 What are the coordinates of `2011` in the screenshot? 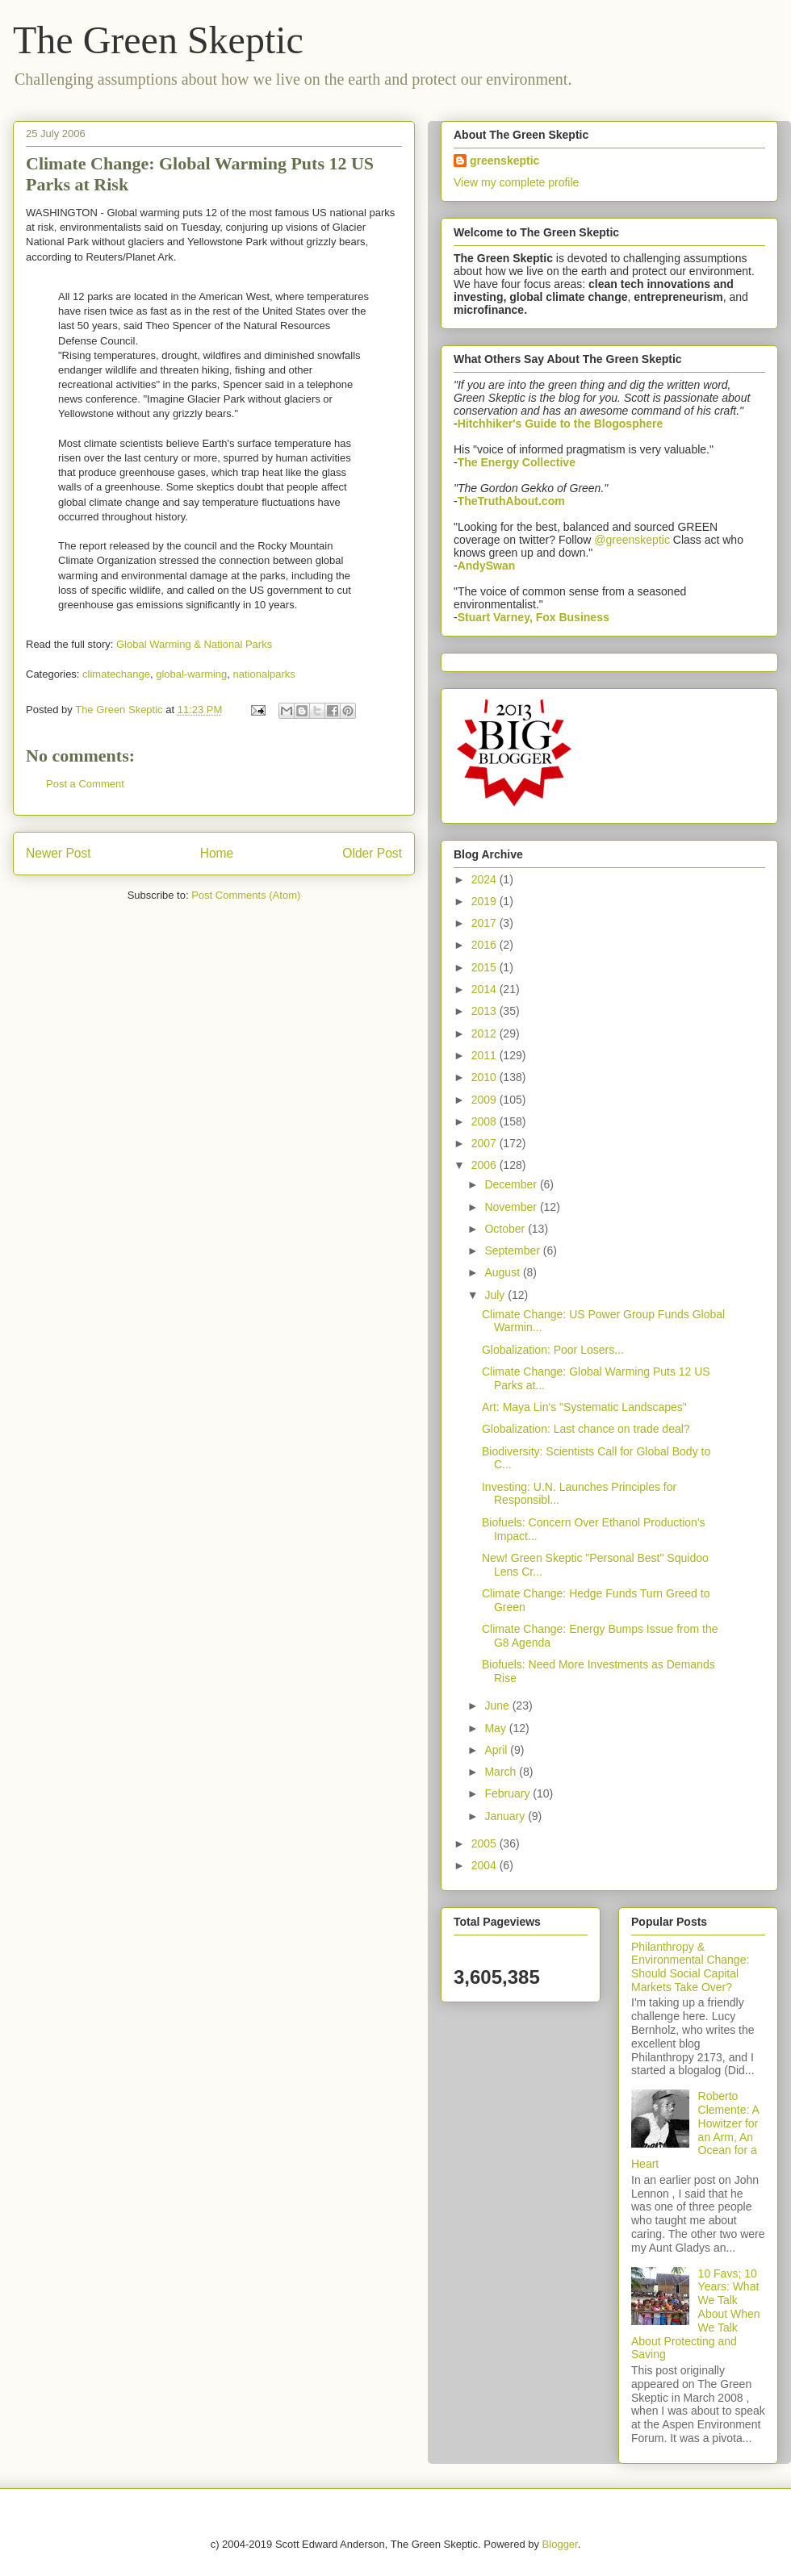 It's located at (485, 1055).